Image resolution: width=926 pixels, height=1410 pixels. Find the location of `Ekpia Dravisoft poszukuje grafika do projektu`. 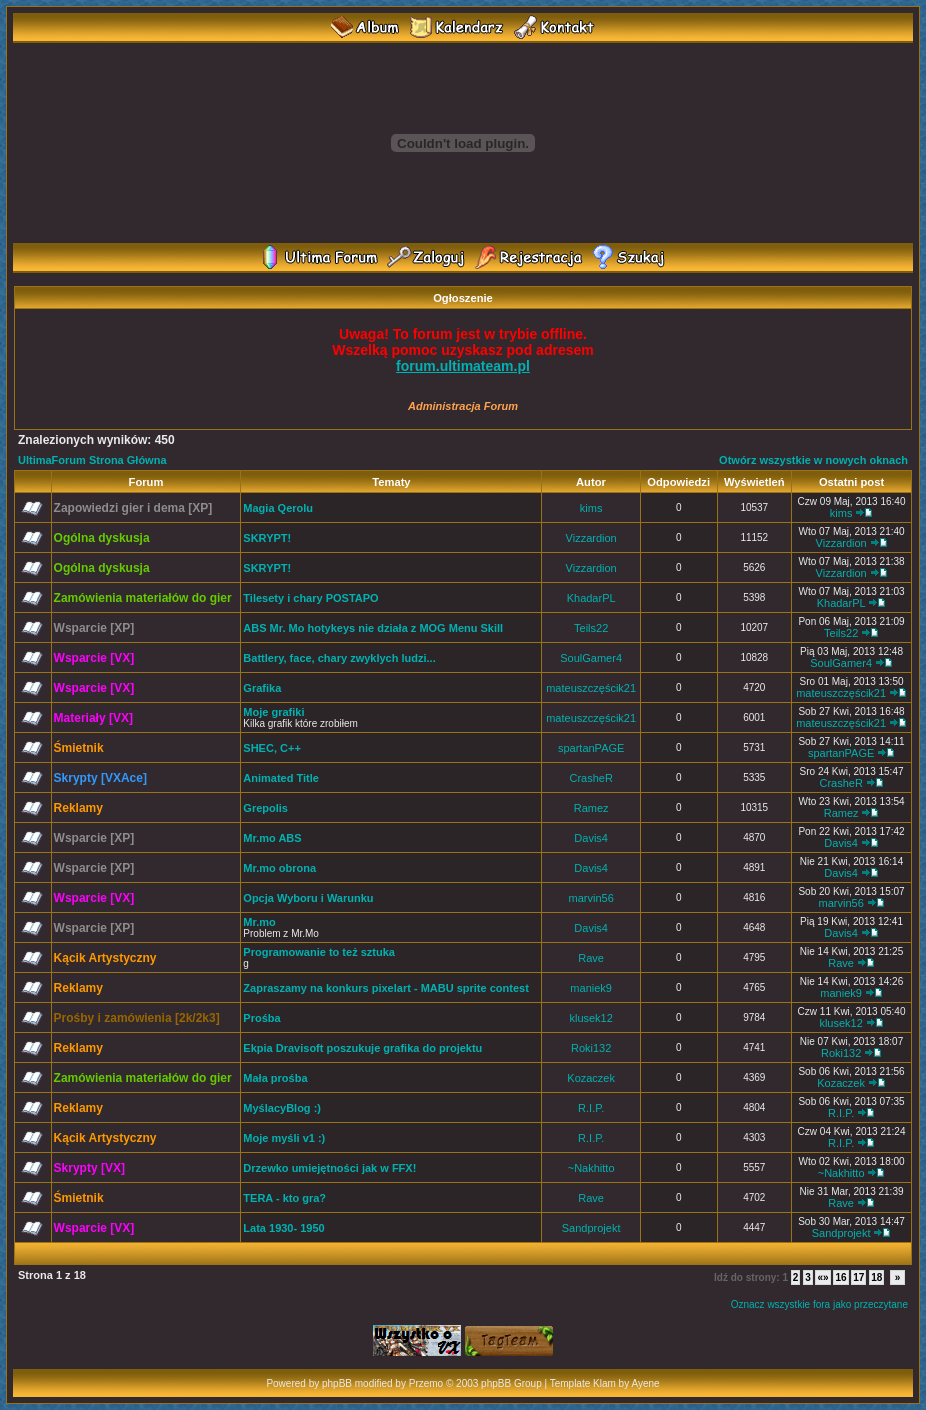

Ekpia Dravisoft poszukuje grafika do projektu is located at coordinates (362, 1048).